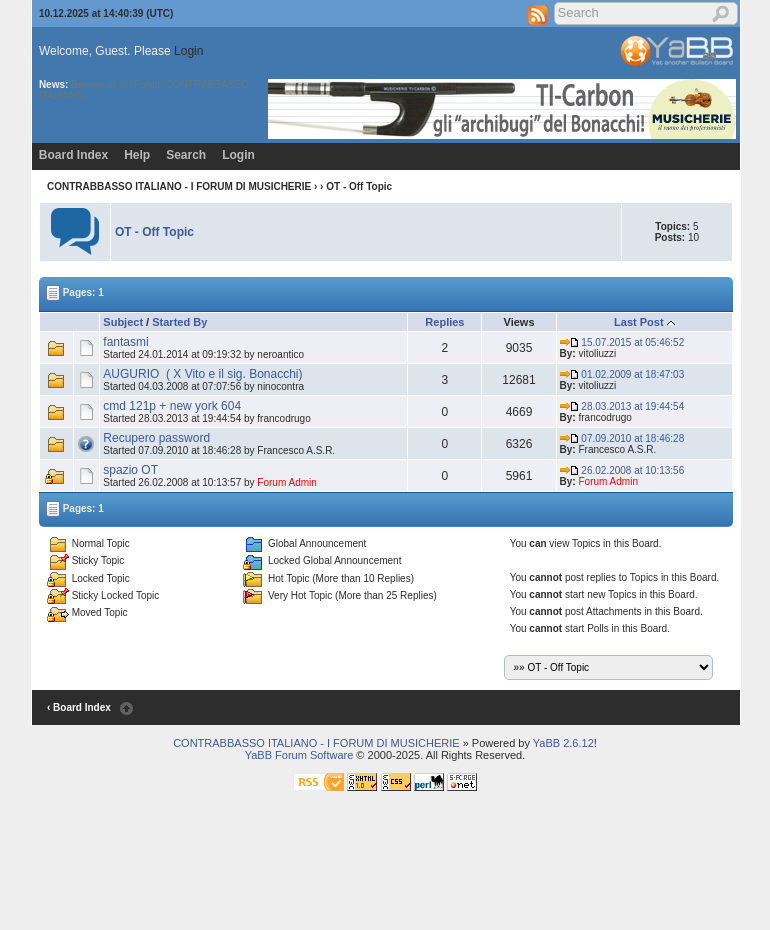  What do you see at coordinates (179, 186) in the screenshot?
I see `CONTRABBASSO ITALIANO - I FORUM DI MUSICHERIE` at bounding box center [179, 186].